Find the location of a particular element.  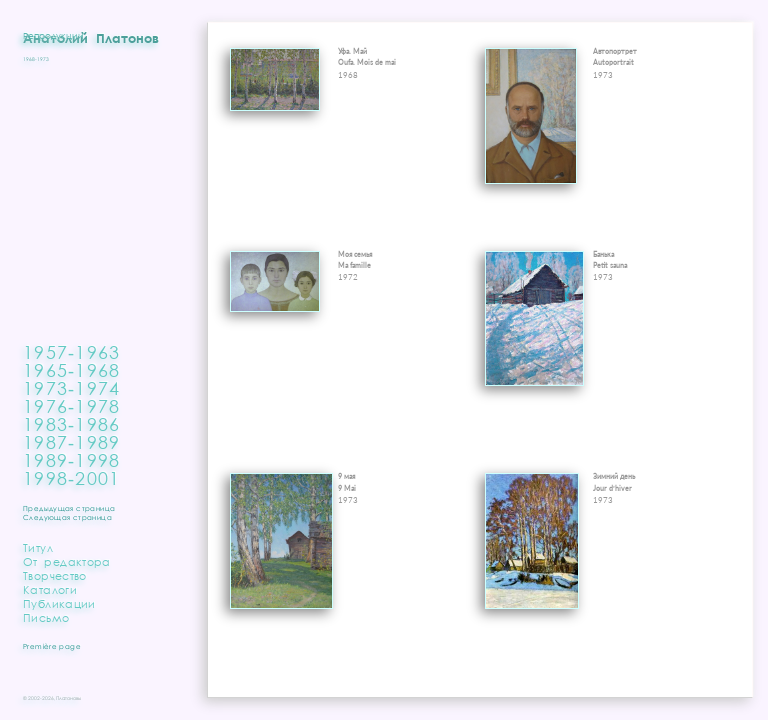

Каталоги is located at coordinates (50, 589).